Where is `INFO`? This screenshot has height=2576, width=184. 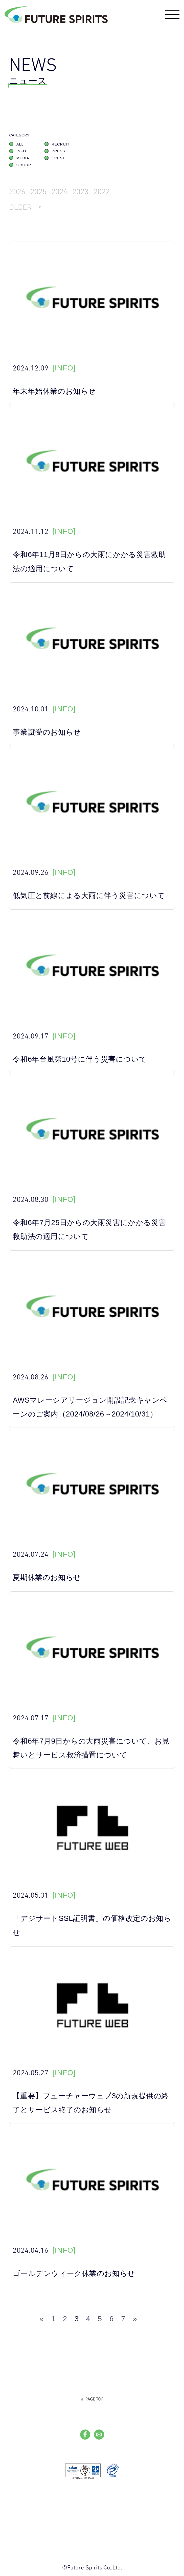 INFO is located at coordinates (21, 152).